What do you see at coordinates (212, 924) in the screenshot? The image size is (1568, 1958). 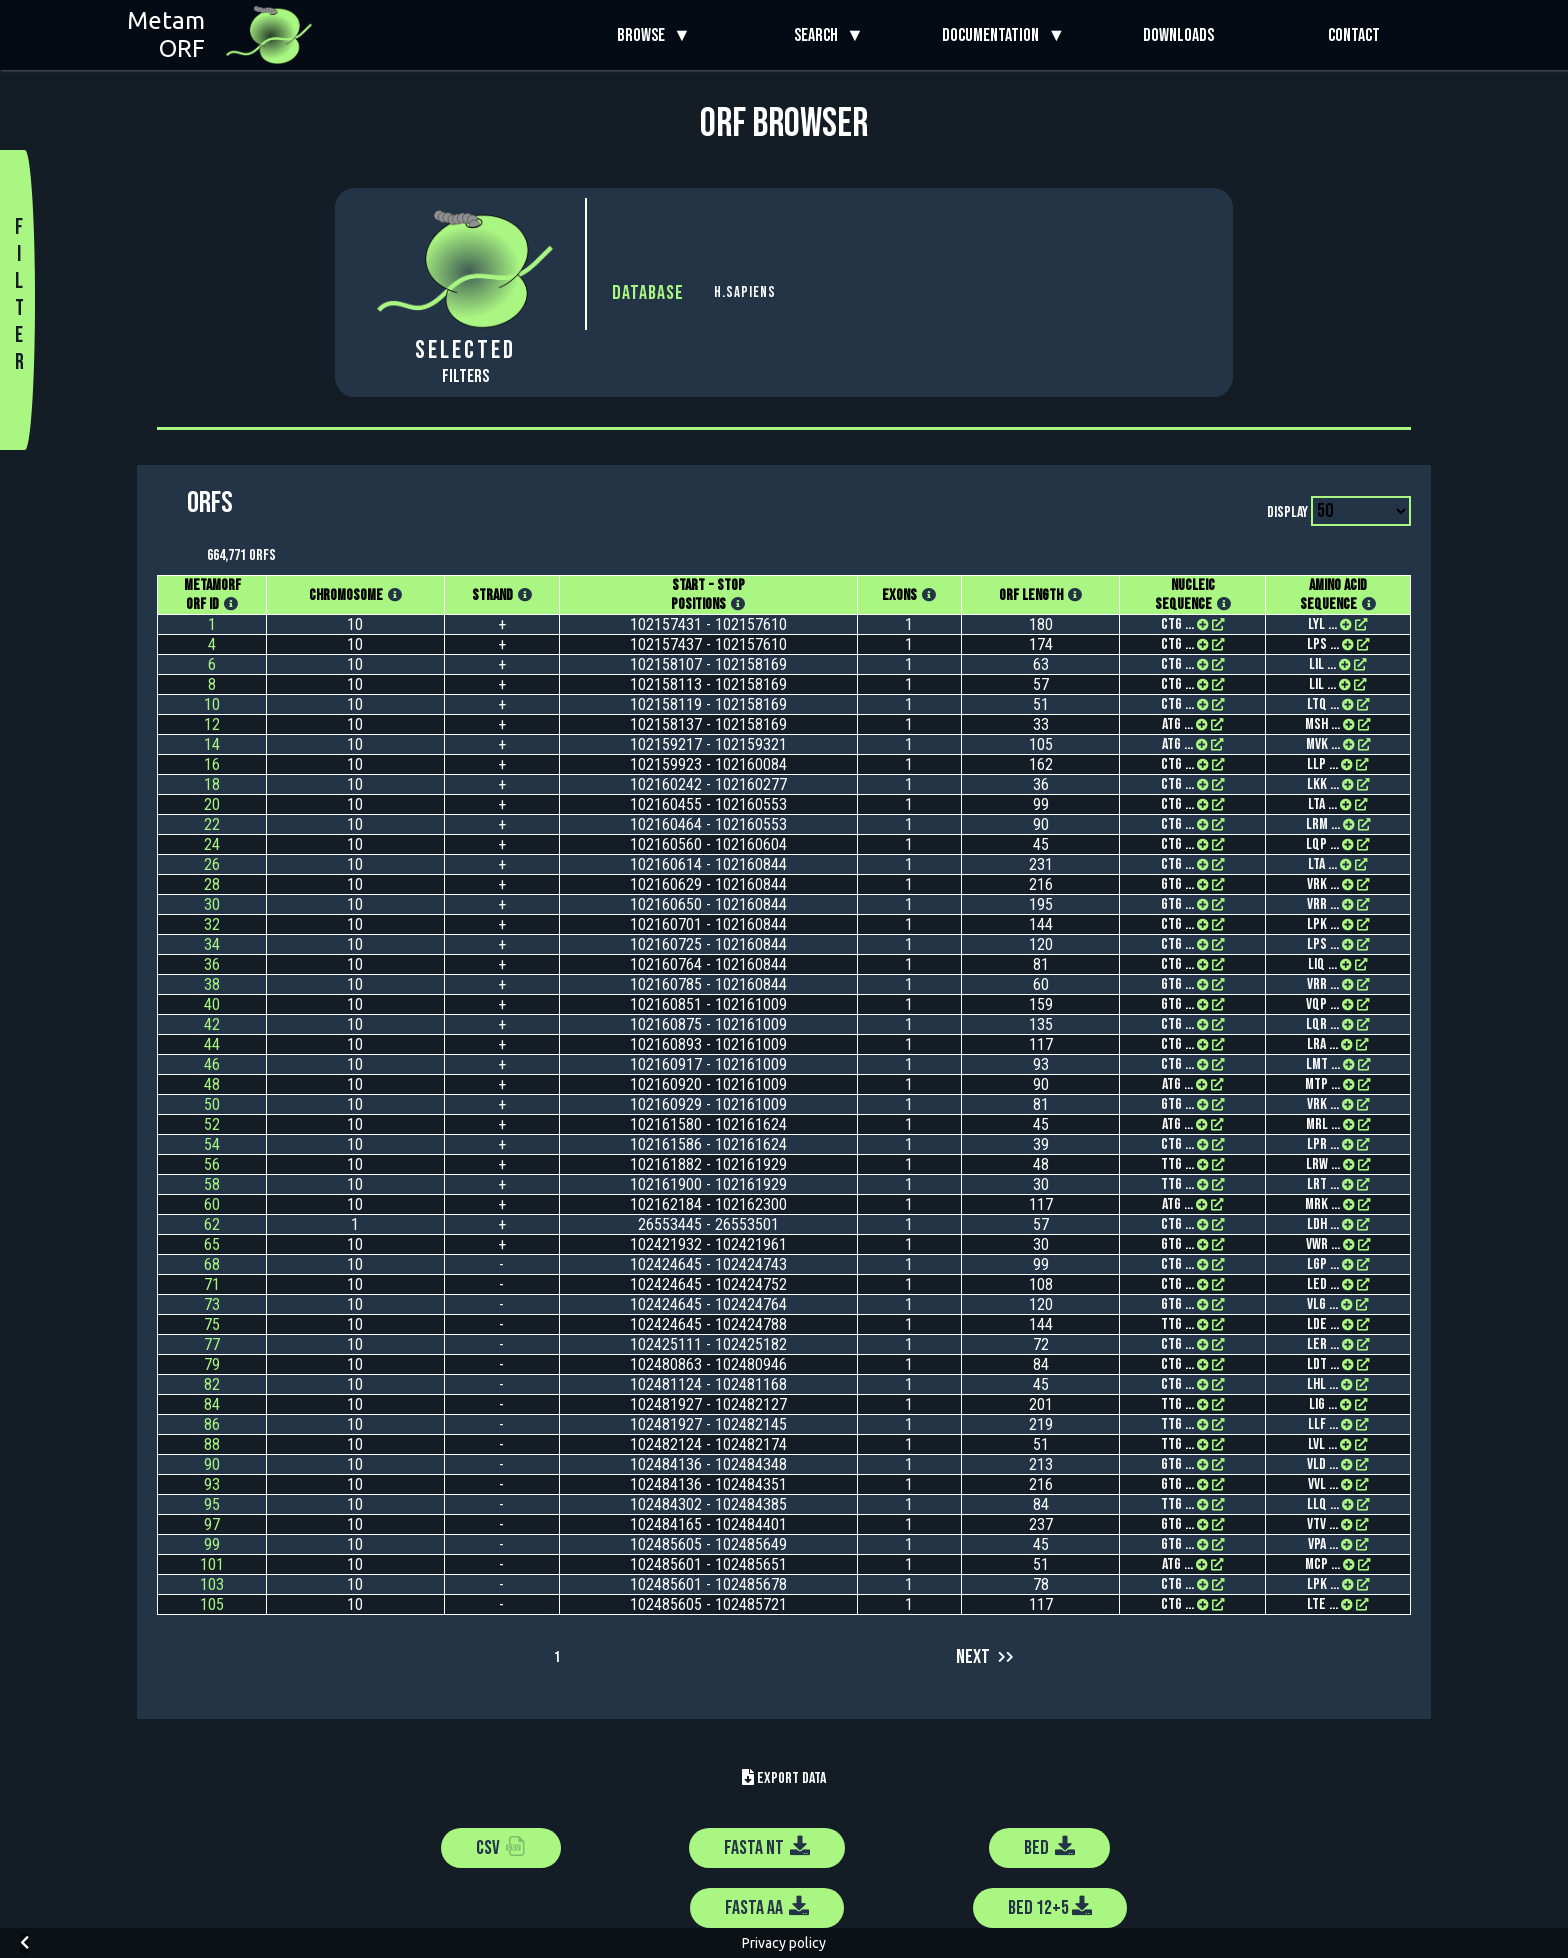 I see `32` at bounding box center [212, 924].